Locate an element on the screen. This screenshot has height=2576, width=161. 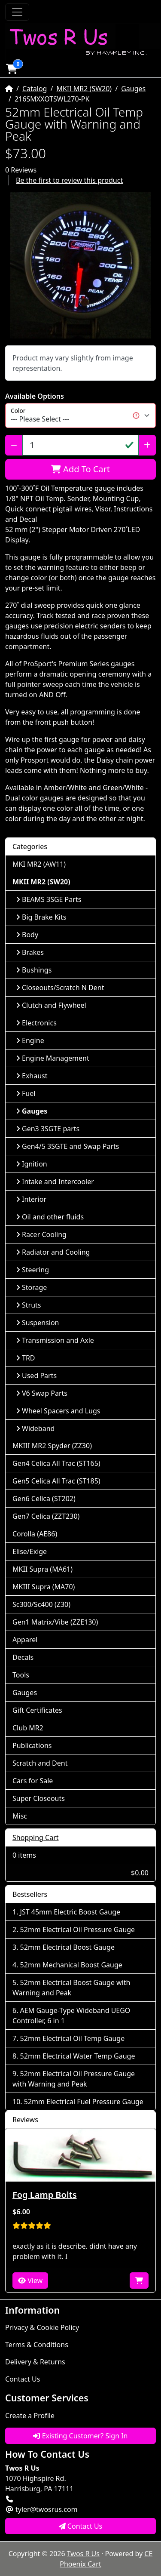
52mm Electrical Water Temp Gauge is located at coordinates (77, 2056).